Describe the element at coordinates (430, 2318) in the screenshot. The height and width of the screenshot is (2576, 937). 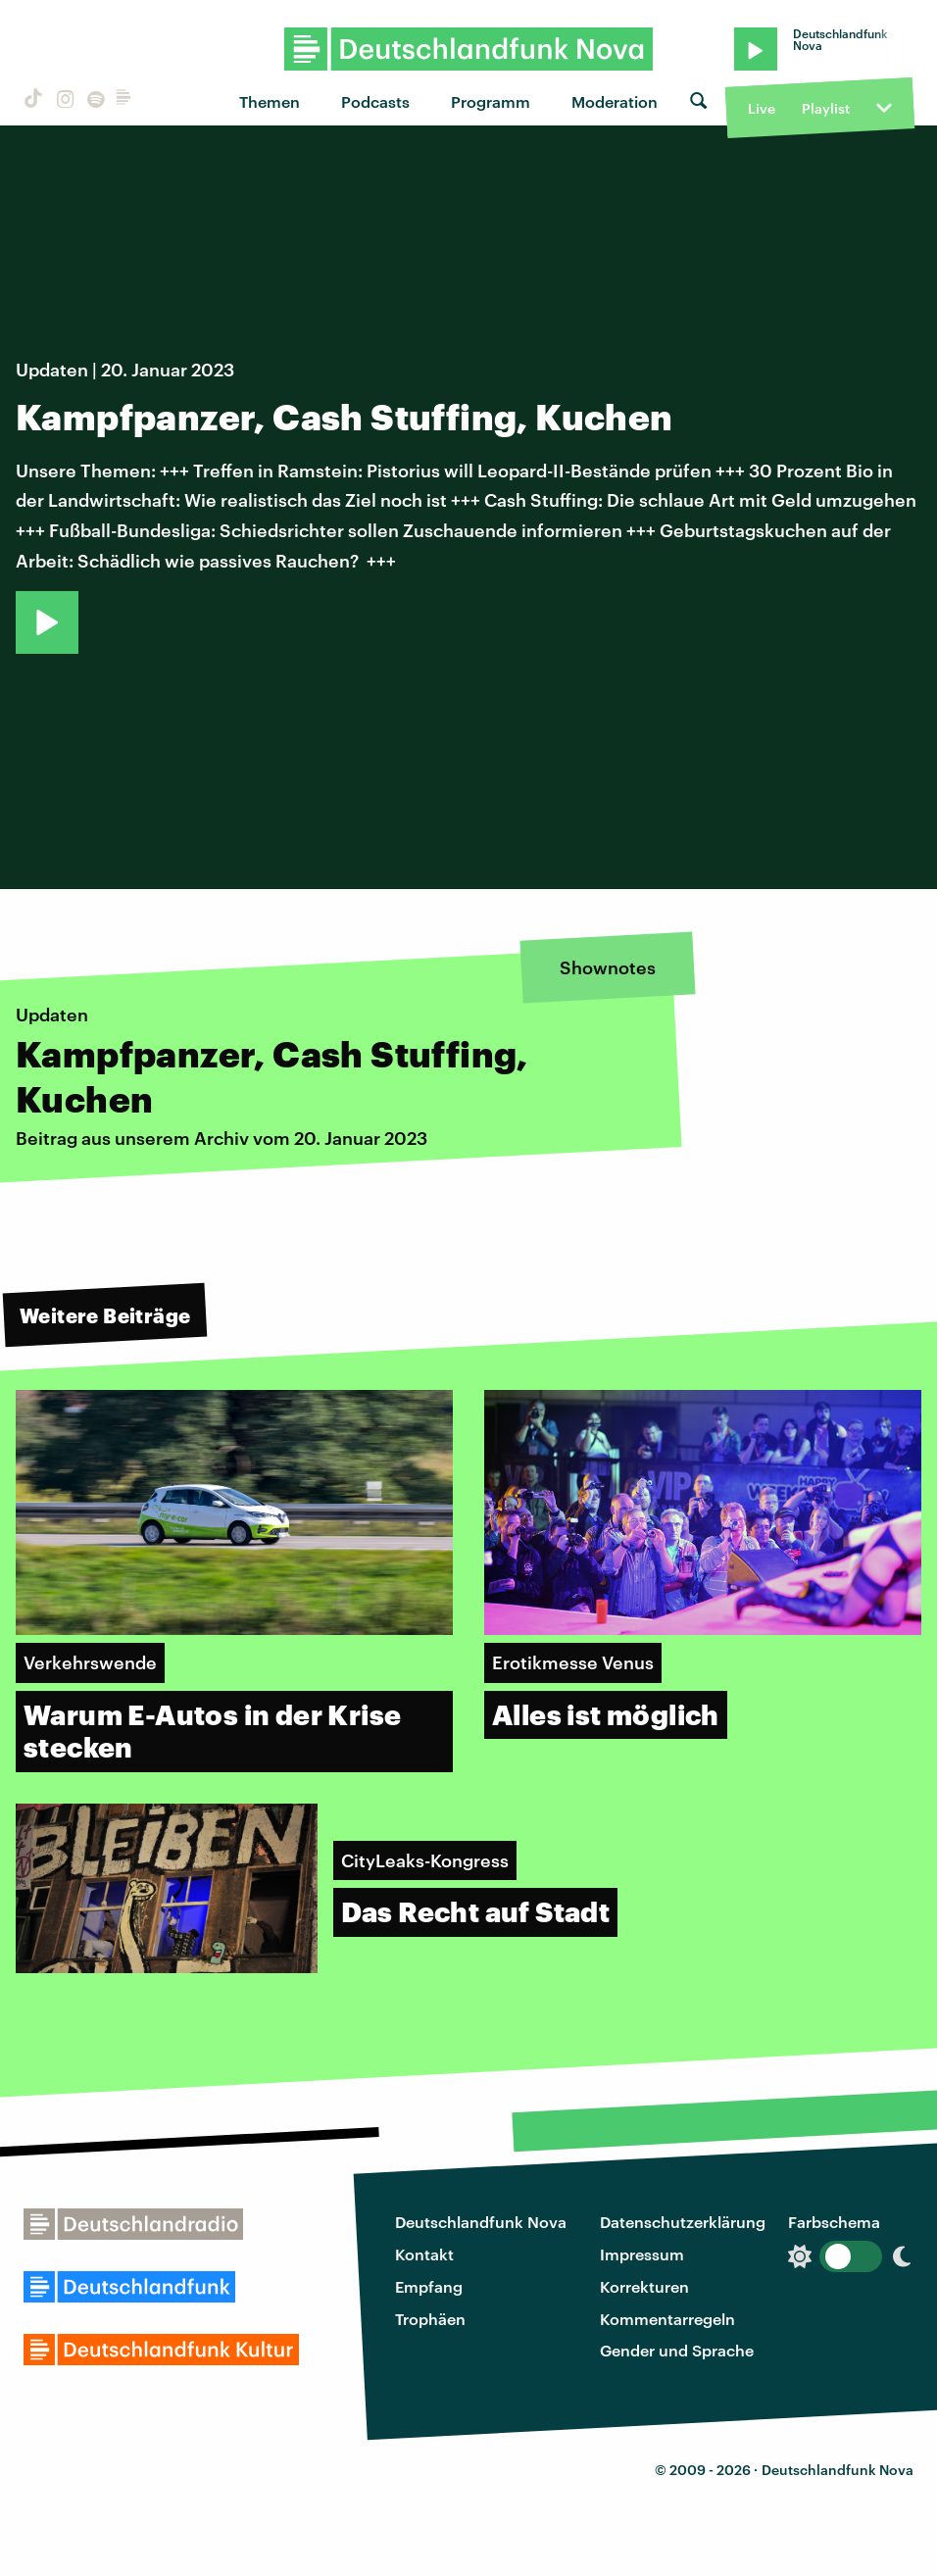
I see `Trophäen` at that location.